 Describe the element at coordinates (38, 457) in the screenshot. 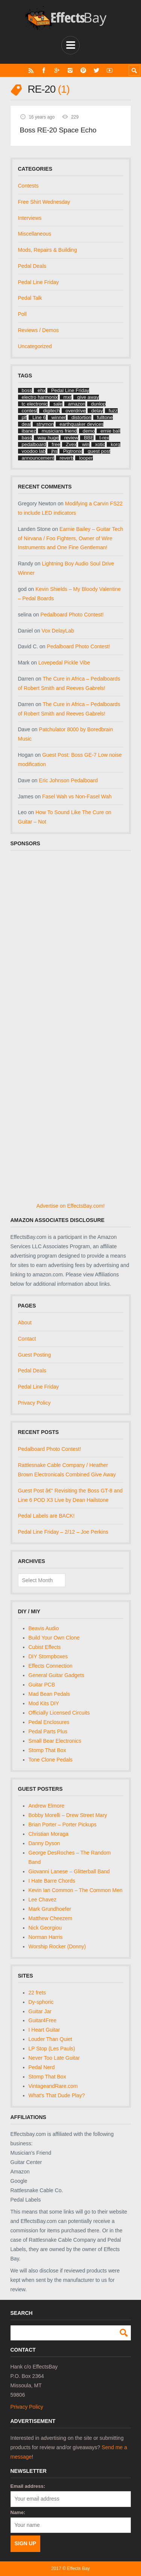

I see `announcement` at that location.